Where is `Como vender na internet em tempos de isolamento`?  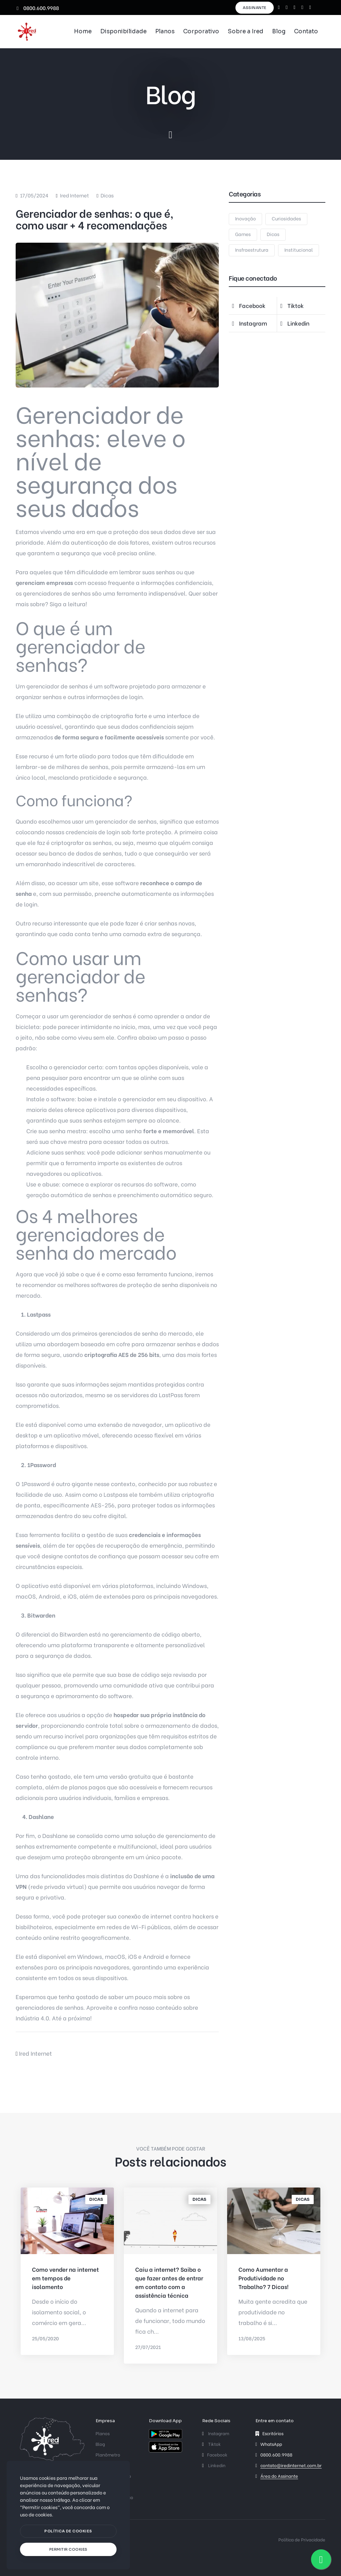
Como vender na internet em tempos de isolamento is located at coordinates (65, 2278).